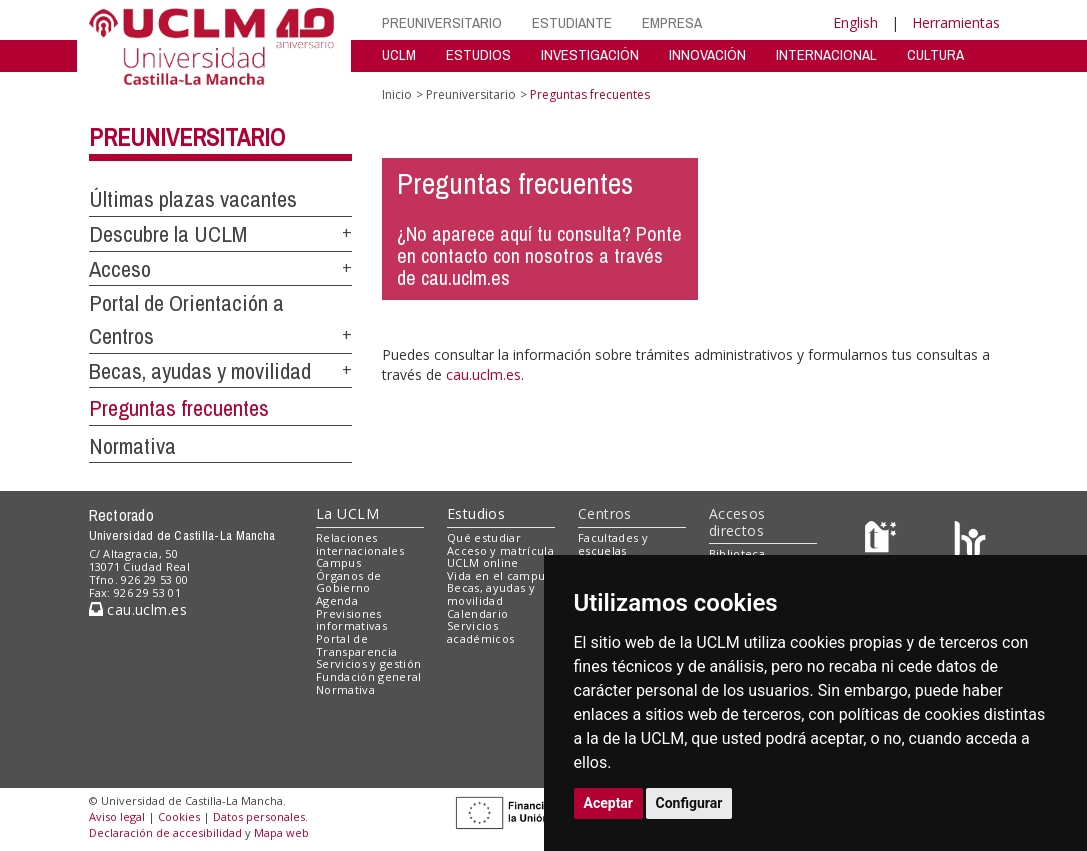 Image resolution: width=1087 pixels, height=851 pixels. What do you see at coordinates (613, 544) in the screenshot?
I see `Facultades y escuelas` at bounding box center [613, 544].